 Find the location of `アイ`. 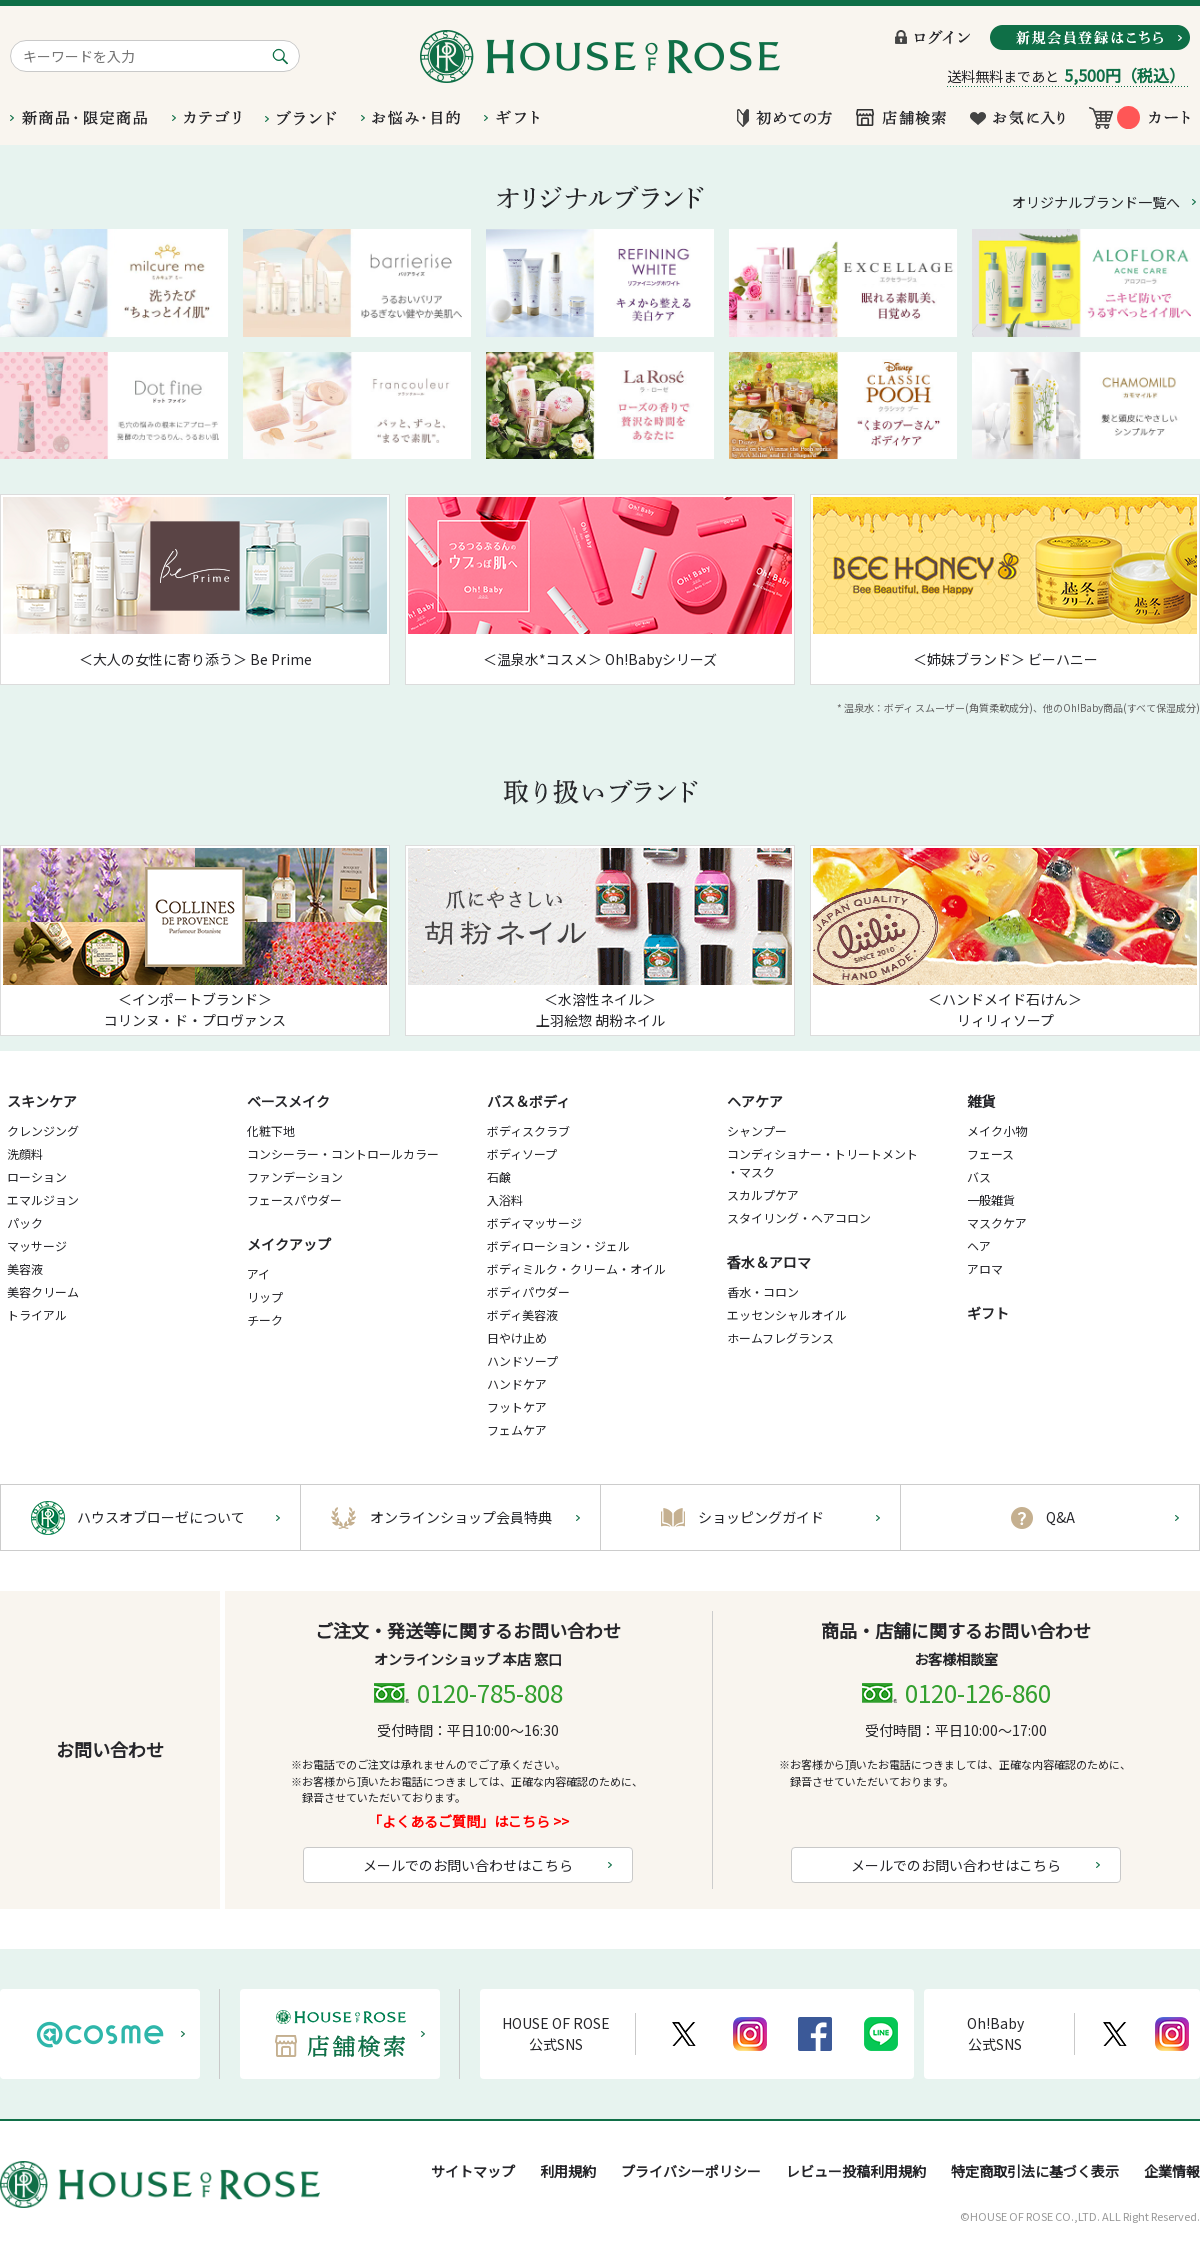

アイ is located at coordinates (258, 1273).